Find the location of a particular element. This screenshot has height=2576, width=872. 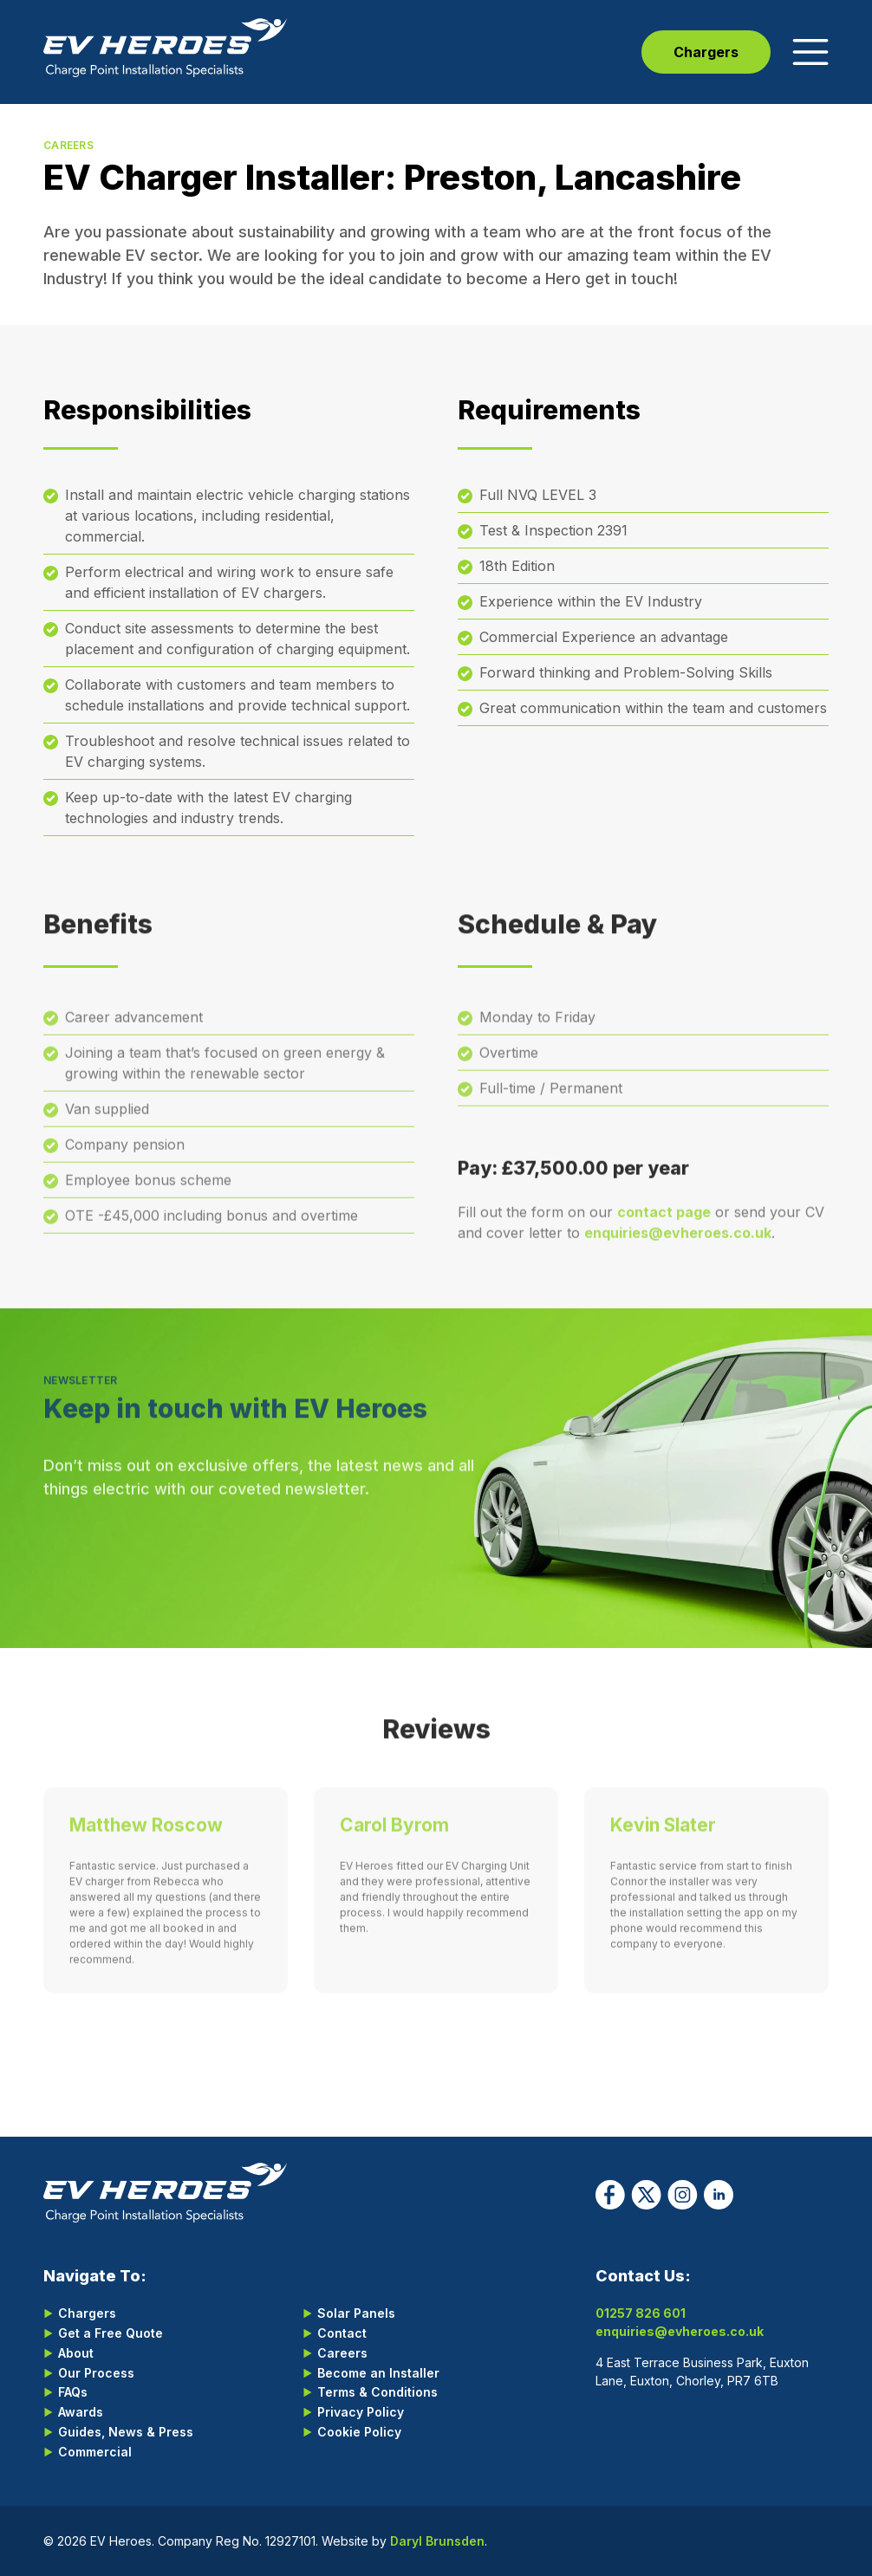

Careers is located at coordinates (342, 2353).